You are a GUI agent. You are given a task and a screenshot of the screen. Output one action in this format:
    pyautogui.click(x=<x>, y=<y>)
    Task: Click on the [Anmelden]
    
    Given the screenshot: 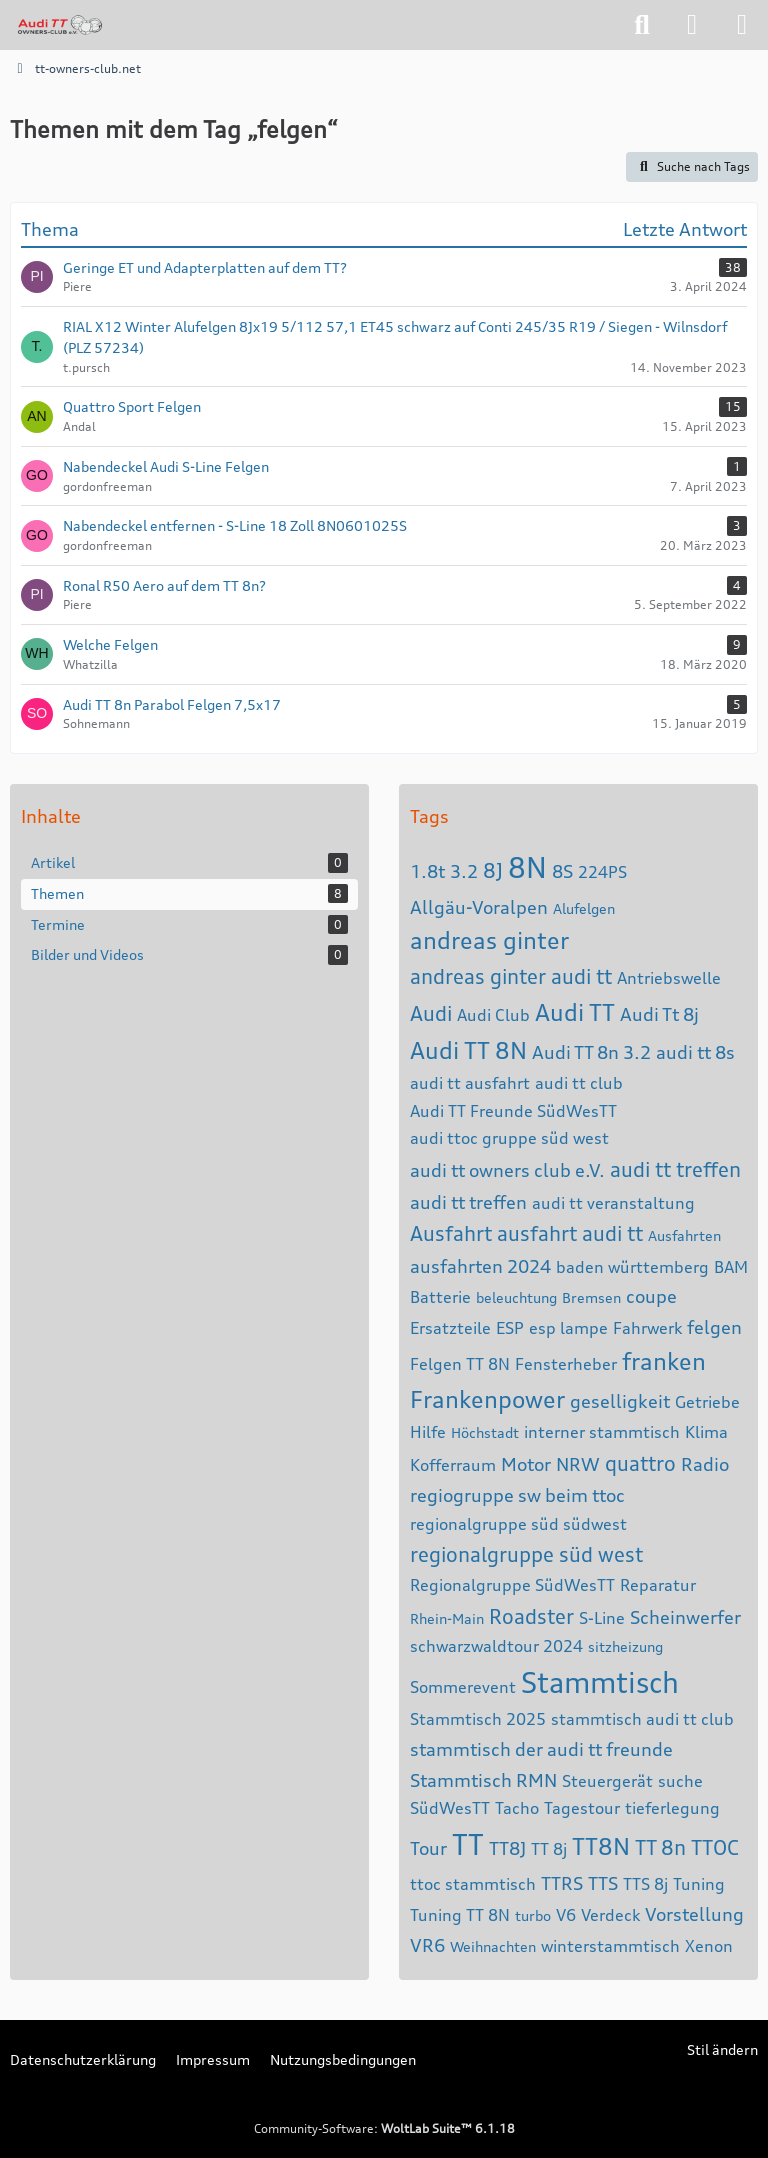 What is the action you would take?
    pyautogui.click(x=692, y=25)
    